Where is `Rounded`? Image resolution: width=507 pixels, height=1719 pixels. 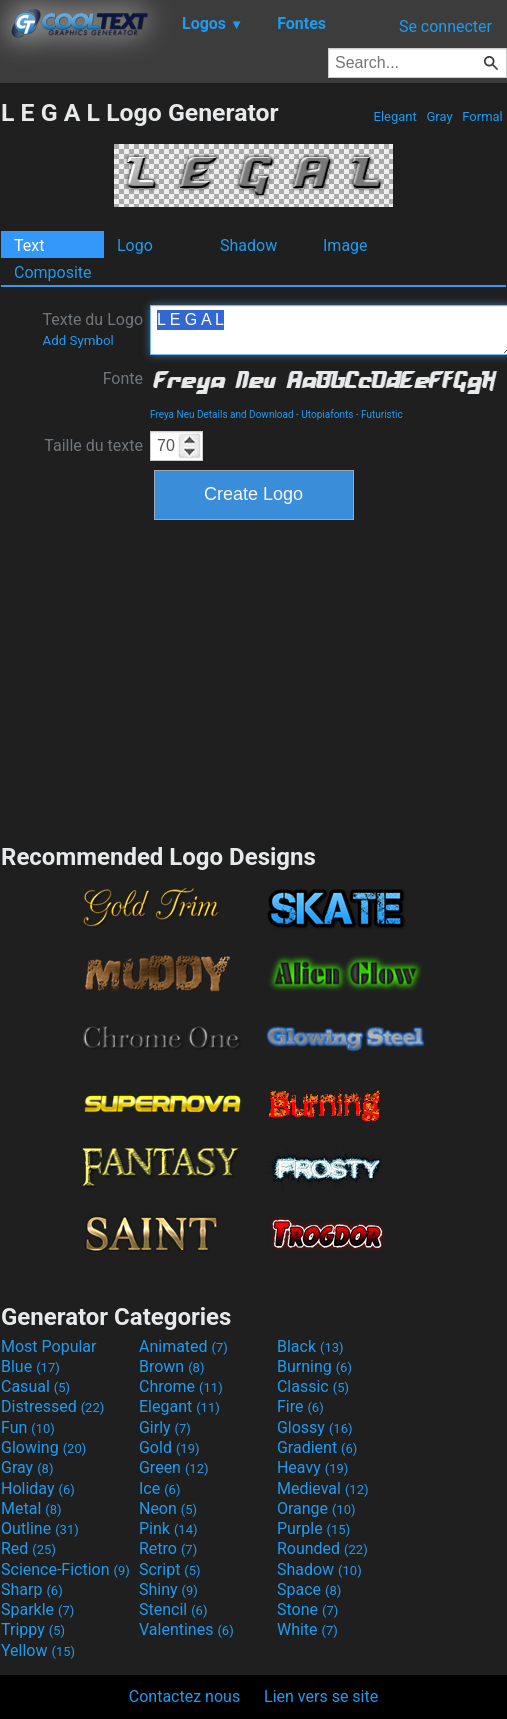
Rounded is located at coordinates (322, 1548).